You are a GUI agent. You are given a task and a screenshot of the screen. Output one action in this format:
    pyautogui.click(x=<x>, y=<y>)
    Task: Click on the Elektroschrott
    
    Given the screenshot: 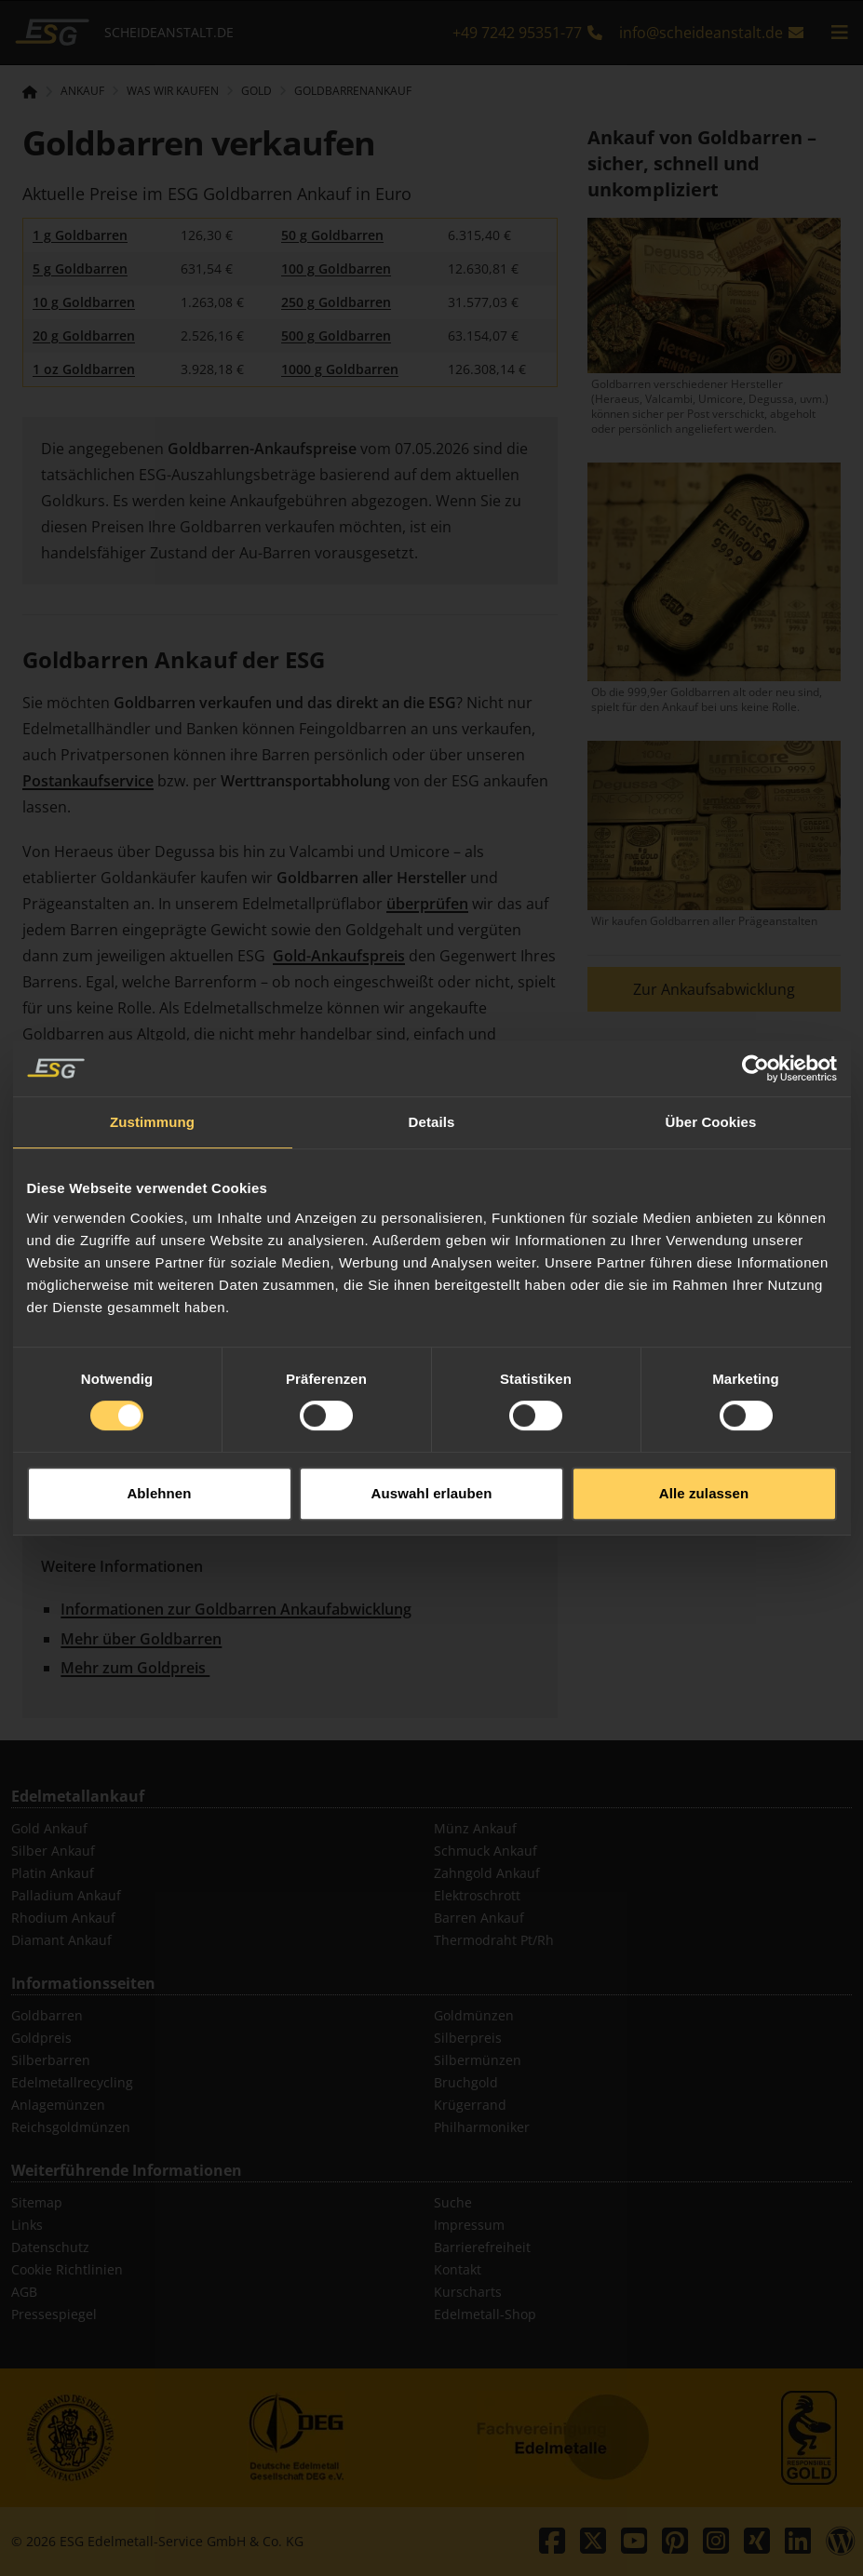 What is the action you would take?
    pyautogui.click(x=477, y=1895)
    